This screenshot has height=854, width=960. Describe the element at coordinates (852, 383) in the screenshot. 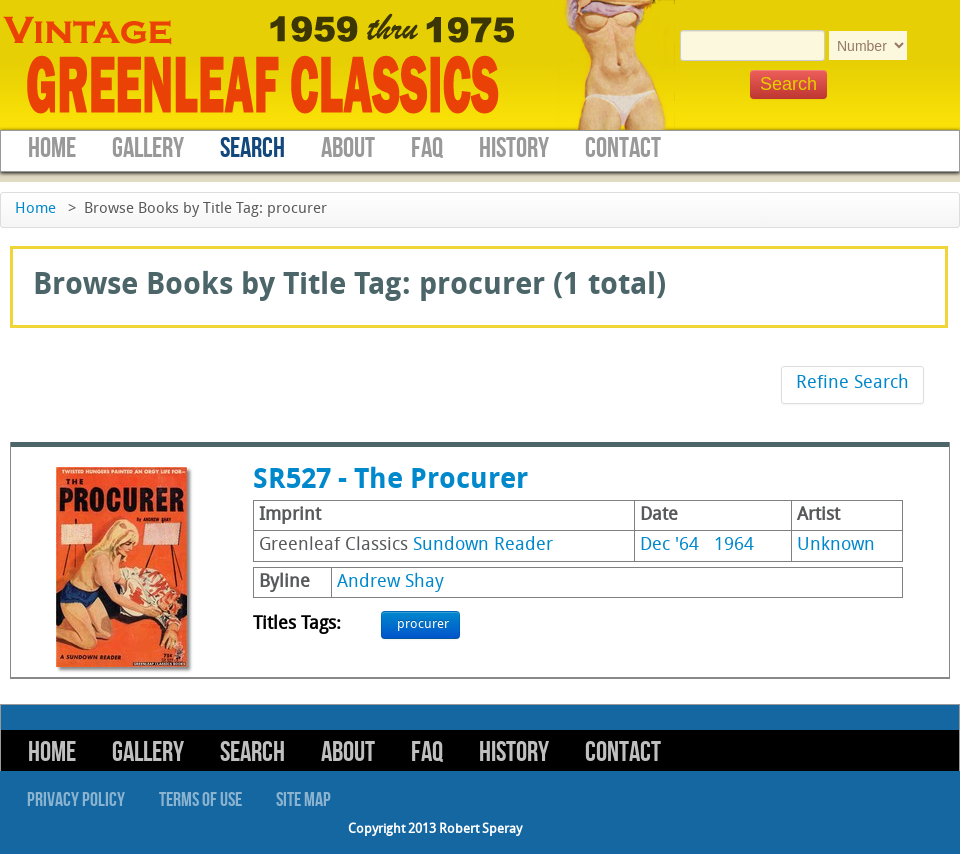

I see `Refine Search` at that location.